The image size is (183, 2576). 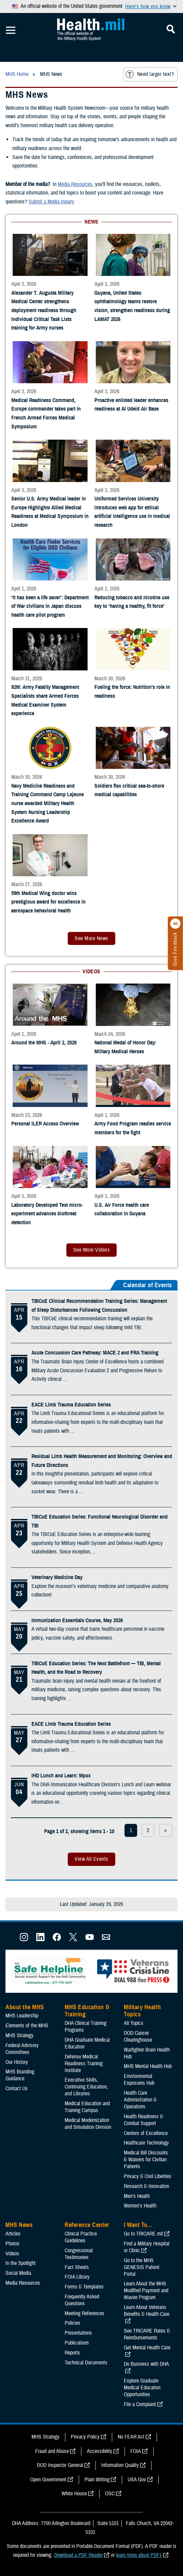 What do you see at coordinates (86, 2362) in the screenshot?
I see `Technical Documents` at bounding box center [86, 2362].